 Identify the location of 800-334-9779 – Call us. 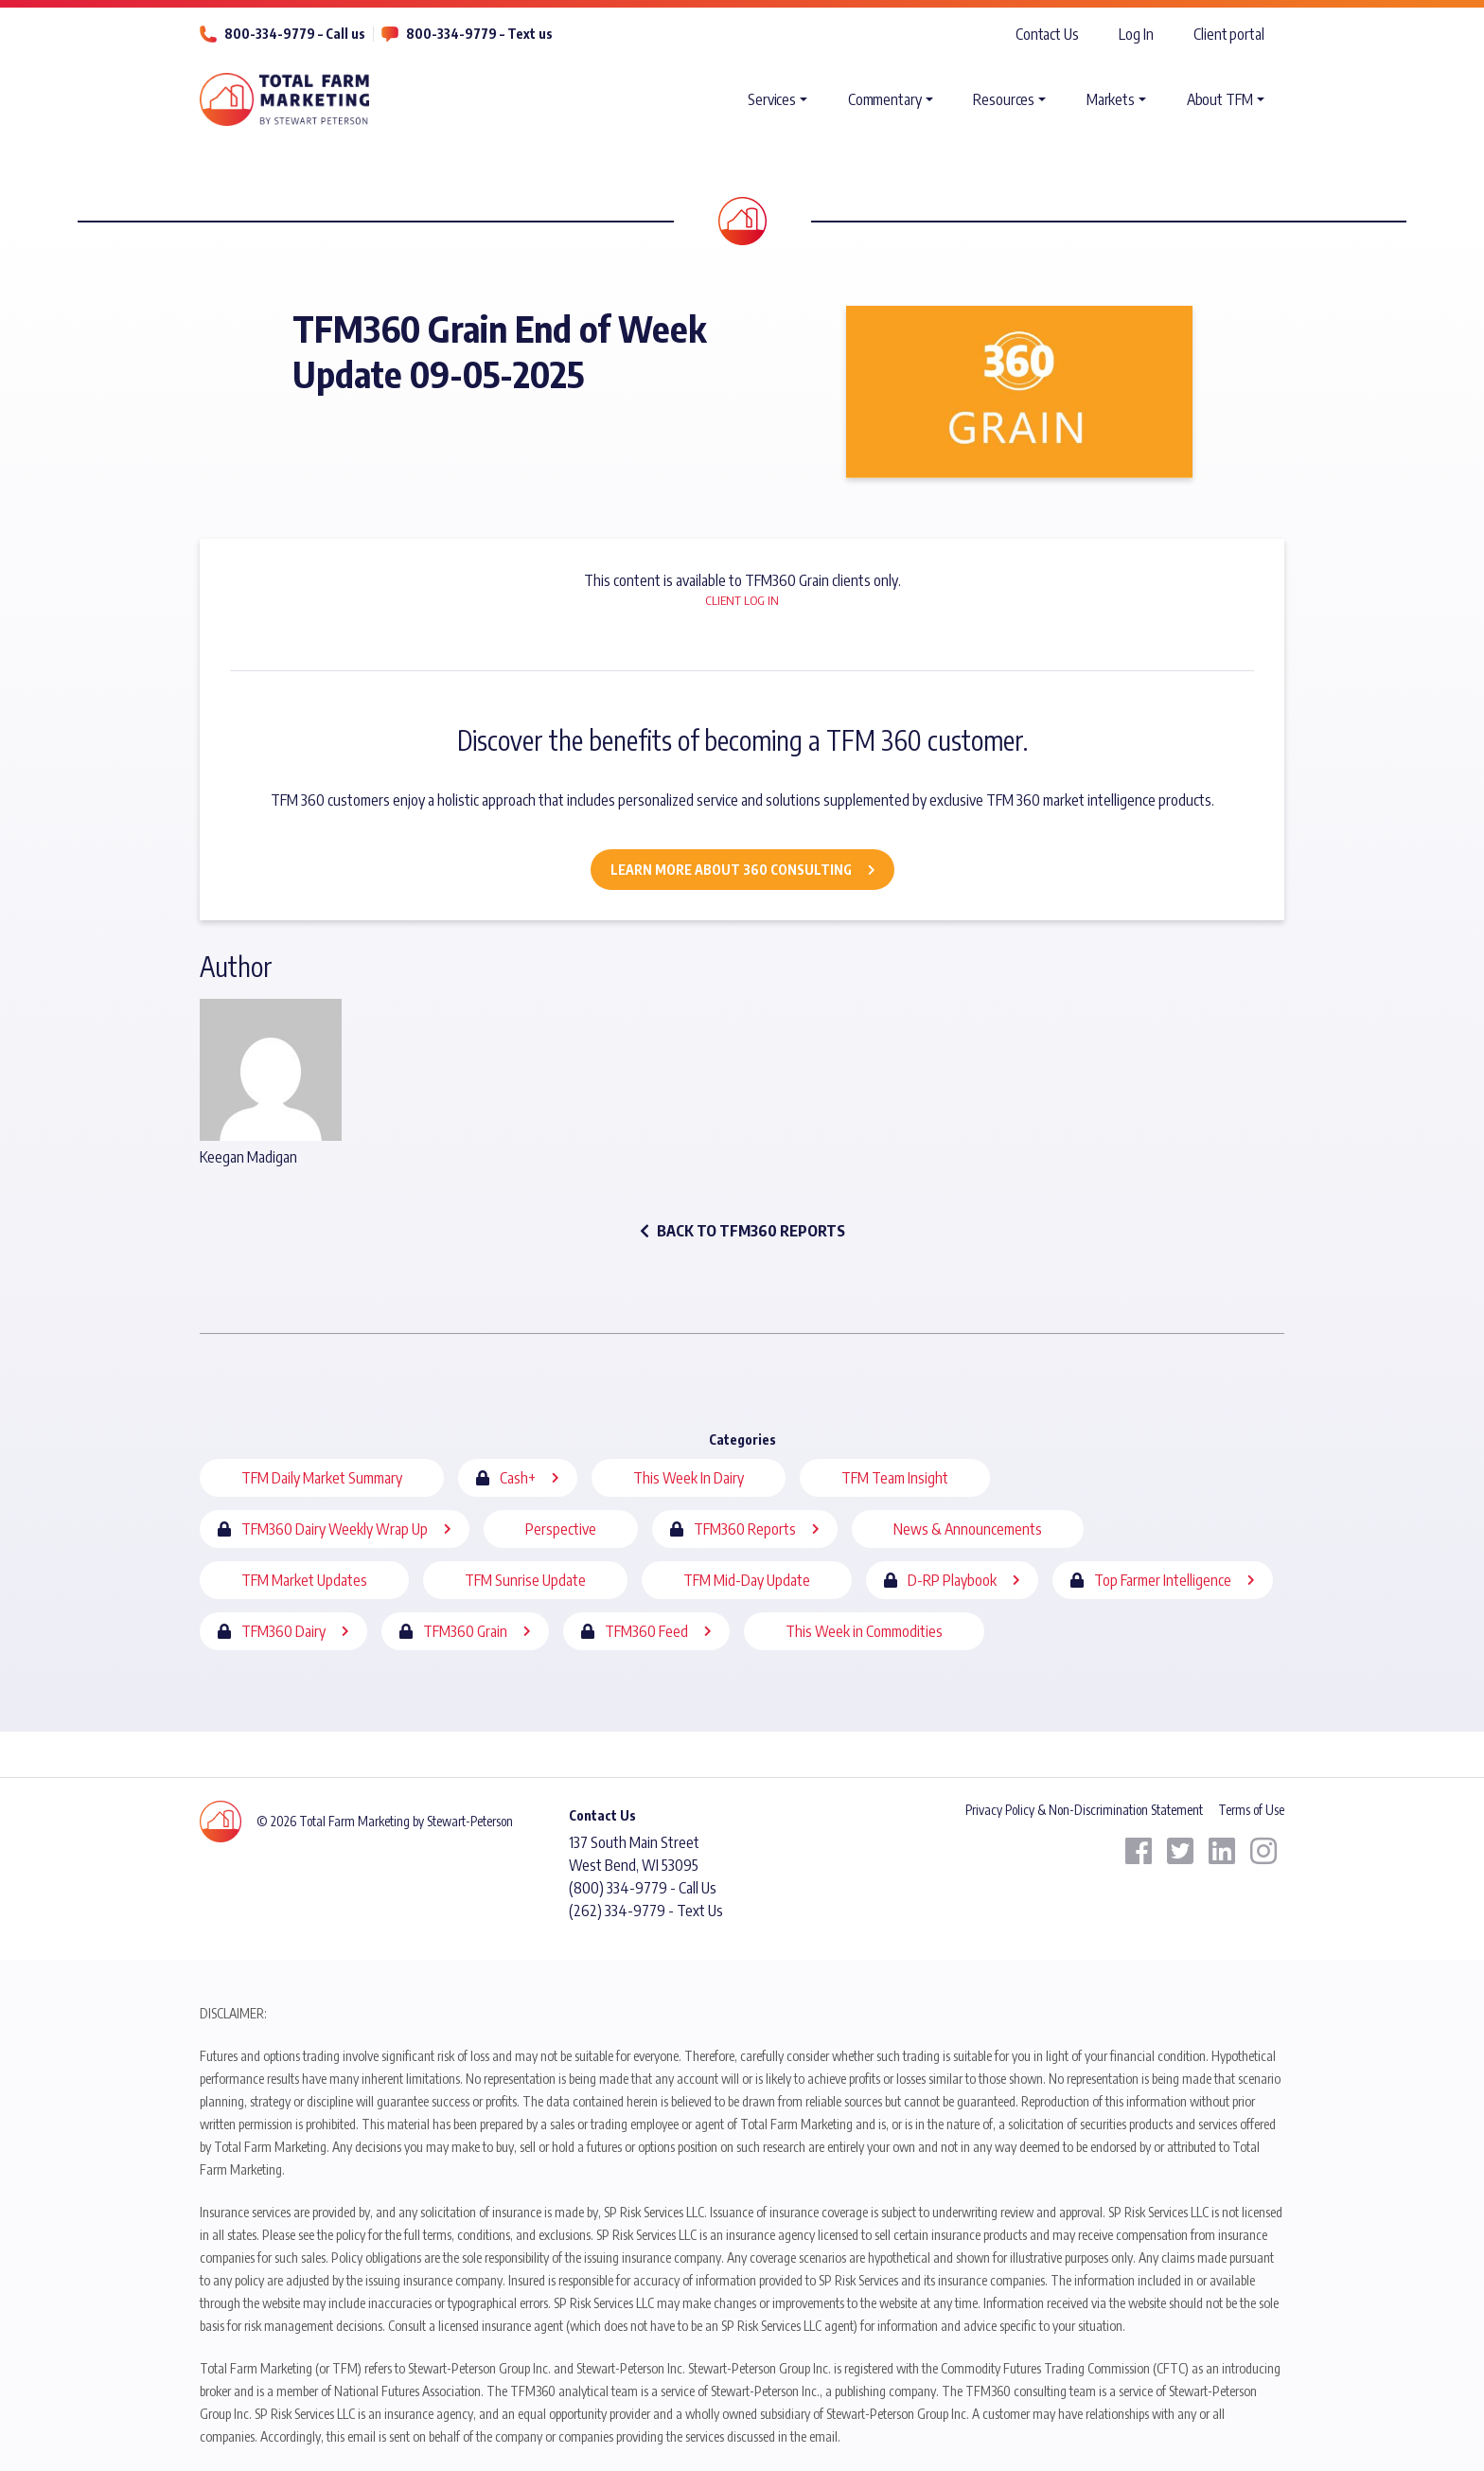
(294, 34).